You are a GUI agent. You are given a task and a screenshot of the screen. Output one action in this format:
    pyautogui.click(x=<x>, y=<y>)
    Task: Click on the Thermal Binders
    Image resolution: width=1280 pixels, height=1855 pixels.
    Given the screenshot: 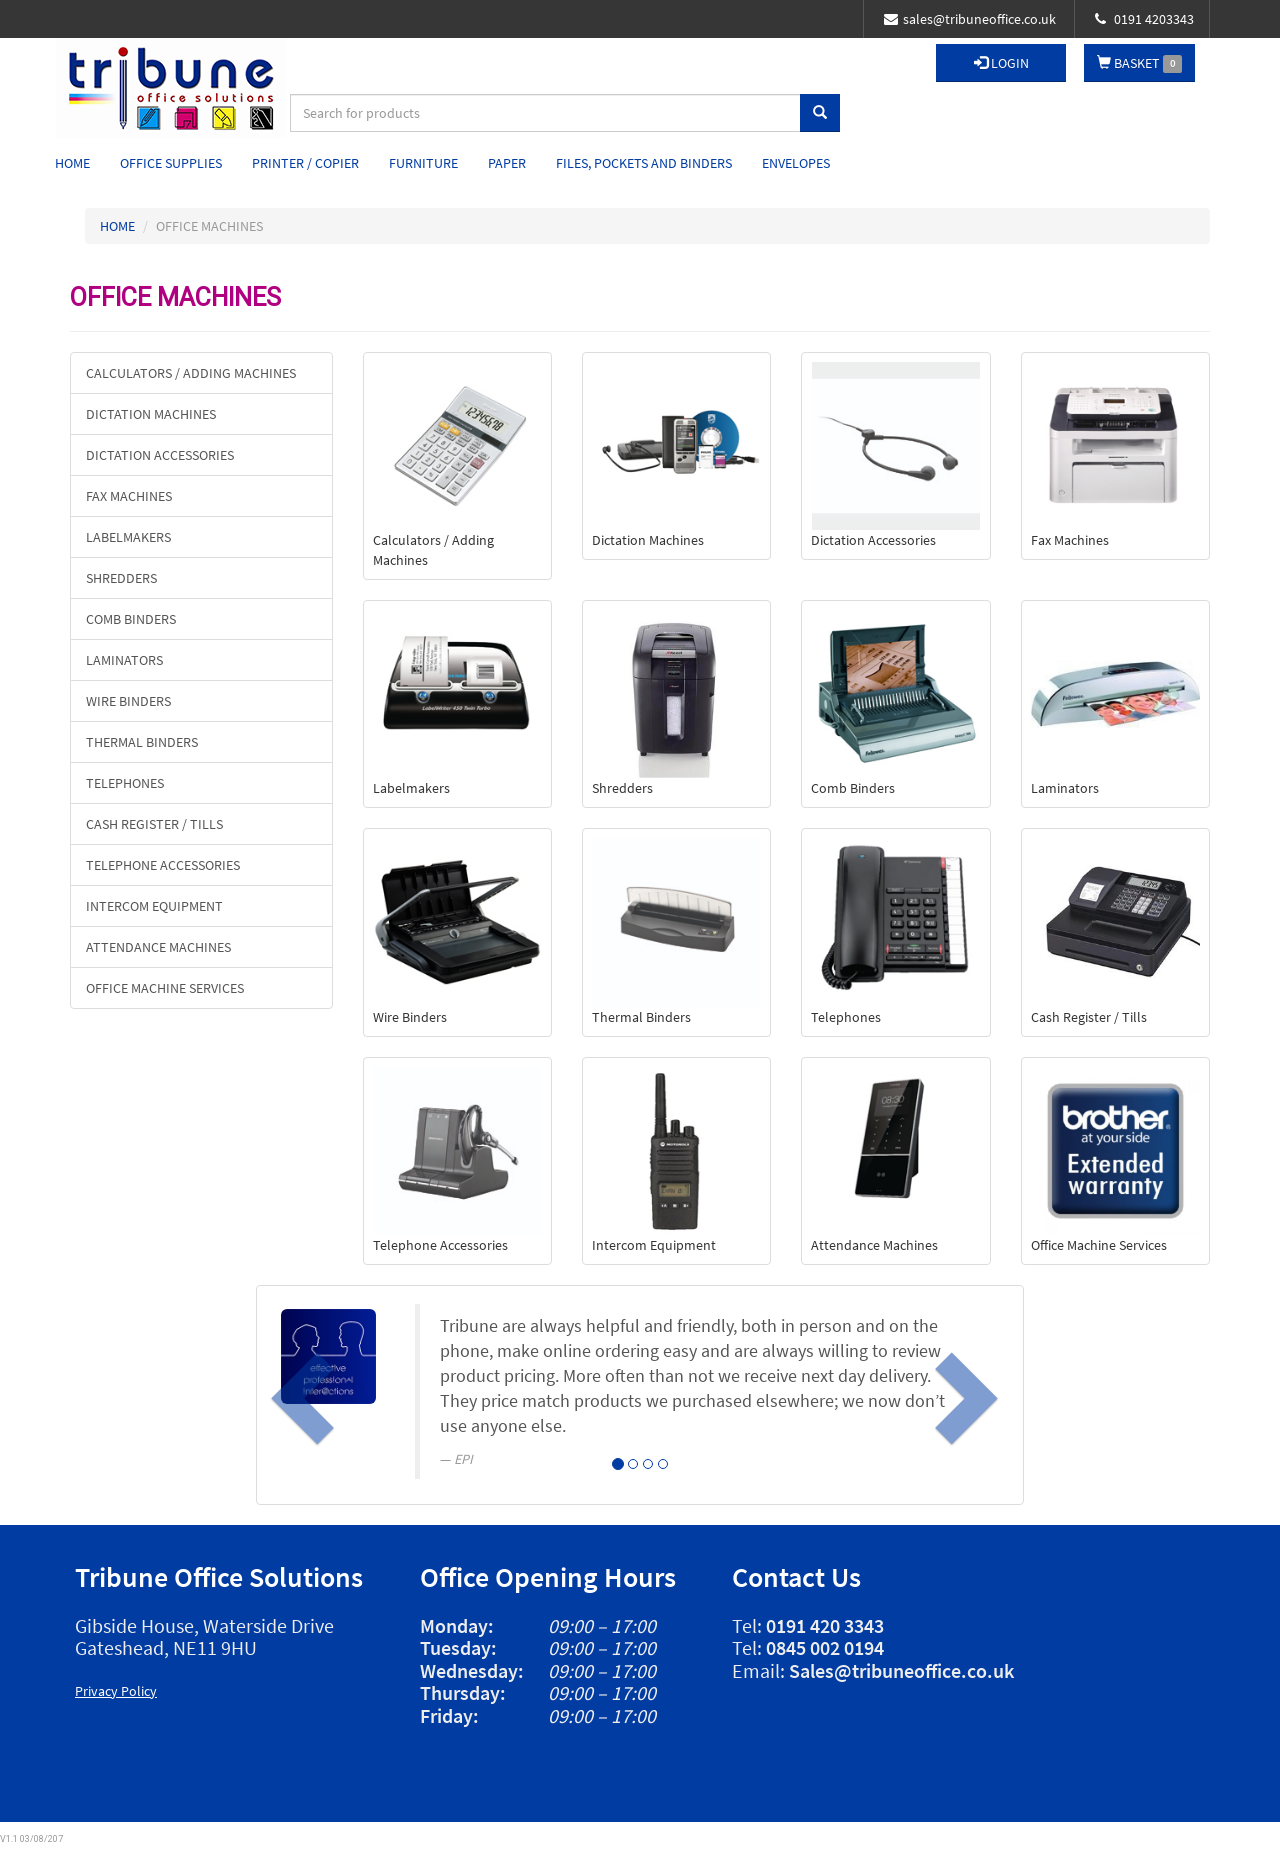 What is the action you would take?
    pyautogui.click(x=142, y=742)
    